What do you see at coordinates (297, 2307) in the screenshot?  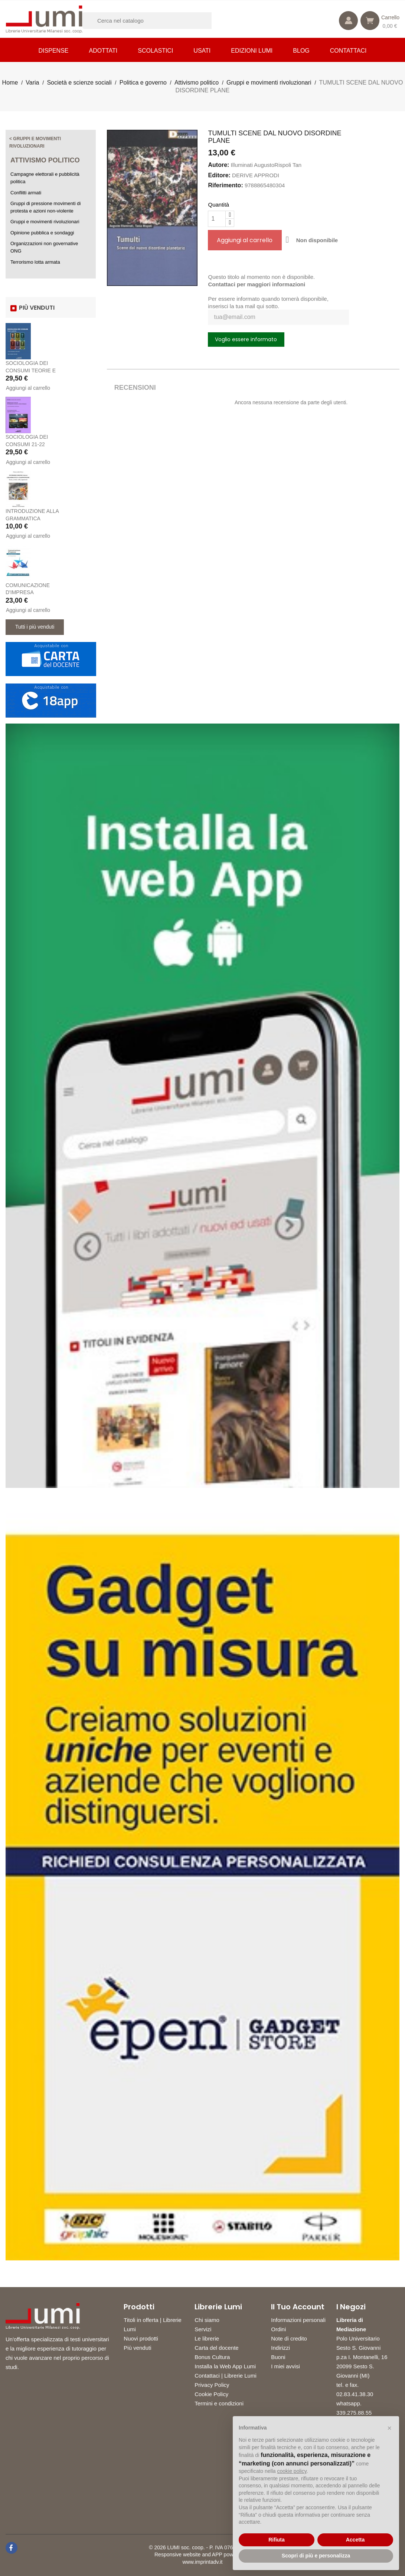 I see `Il tuo account` at bounding box center [297, 2307].